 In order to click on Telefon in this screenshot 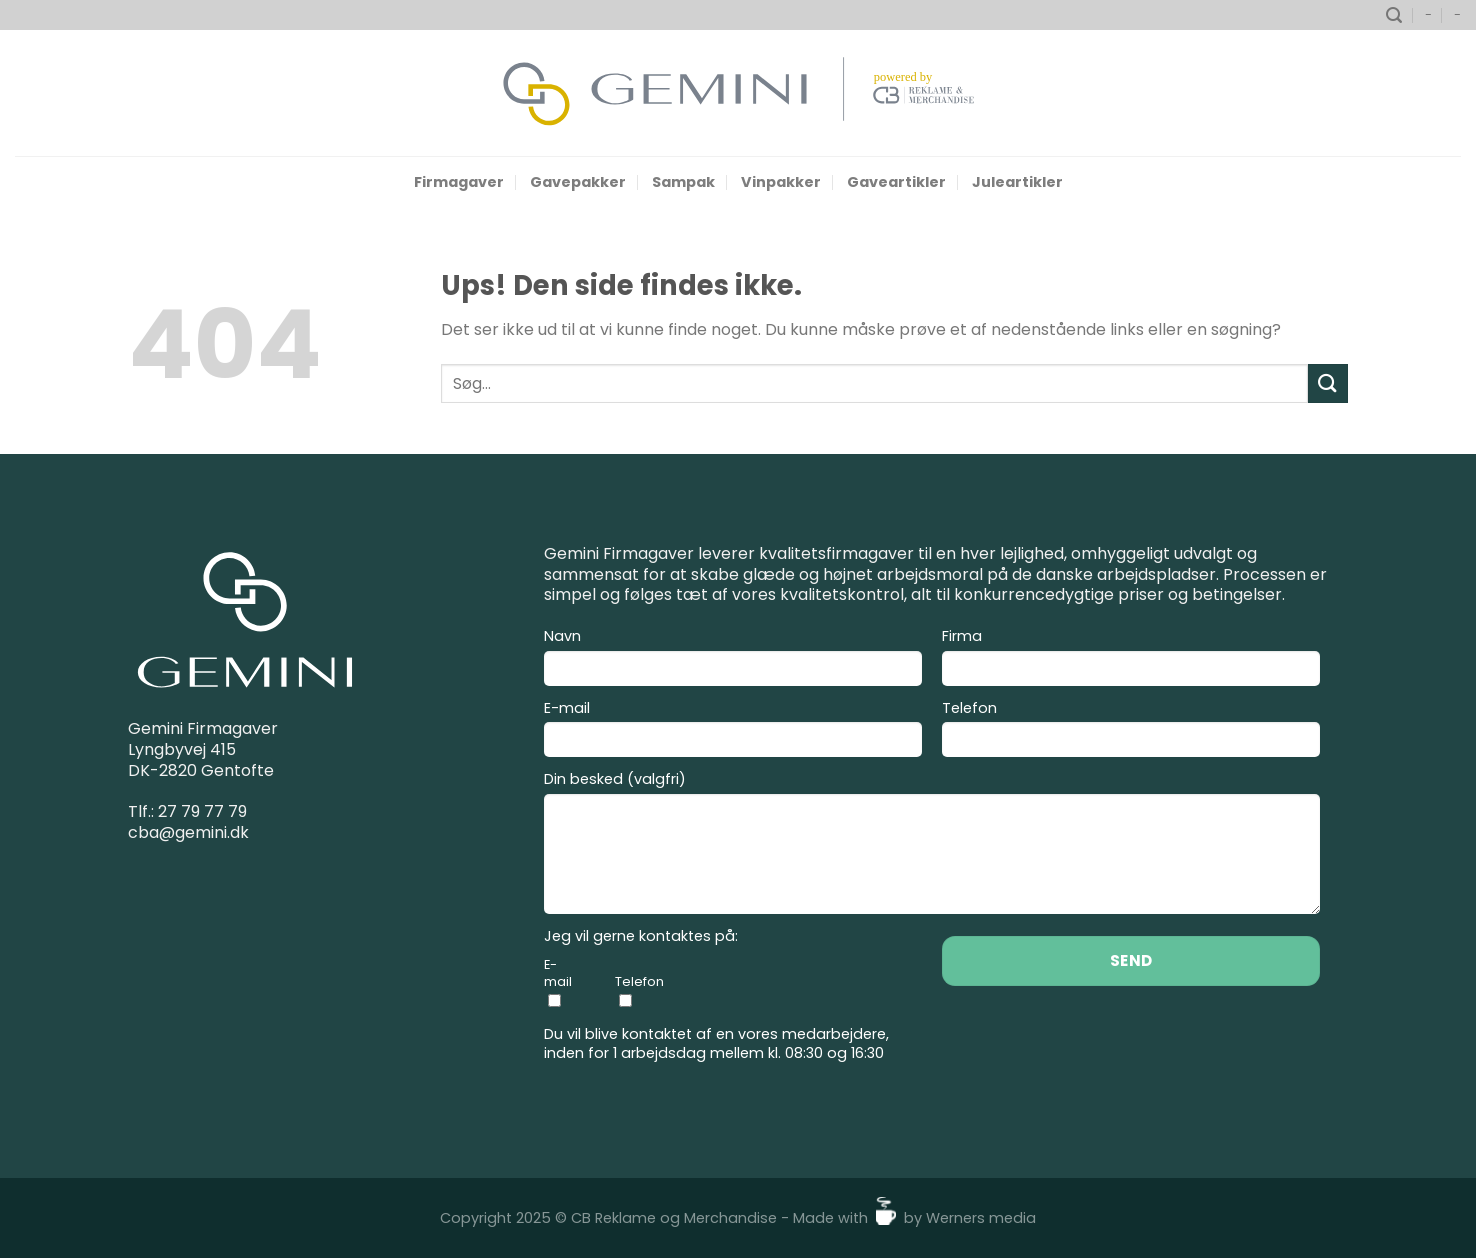, I will do `click(1131, 732)`.